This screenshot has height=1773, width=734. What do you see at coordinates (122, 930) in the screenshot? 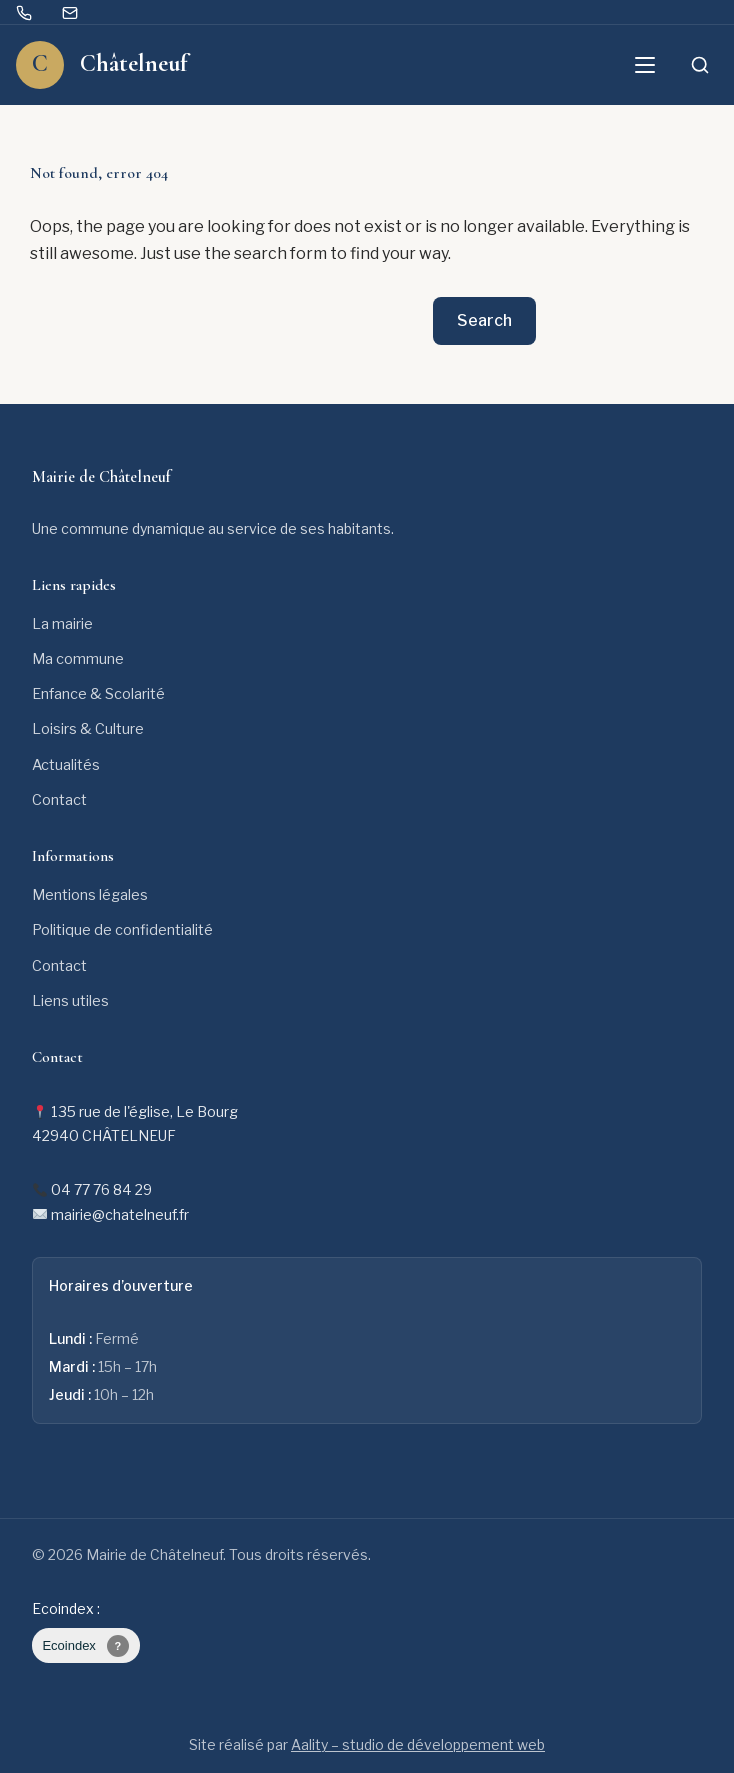
I see `Politique de confidentialité` at bounding box center [122, 930].